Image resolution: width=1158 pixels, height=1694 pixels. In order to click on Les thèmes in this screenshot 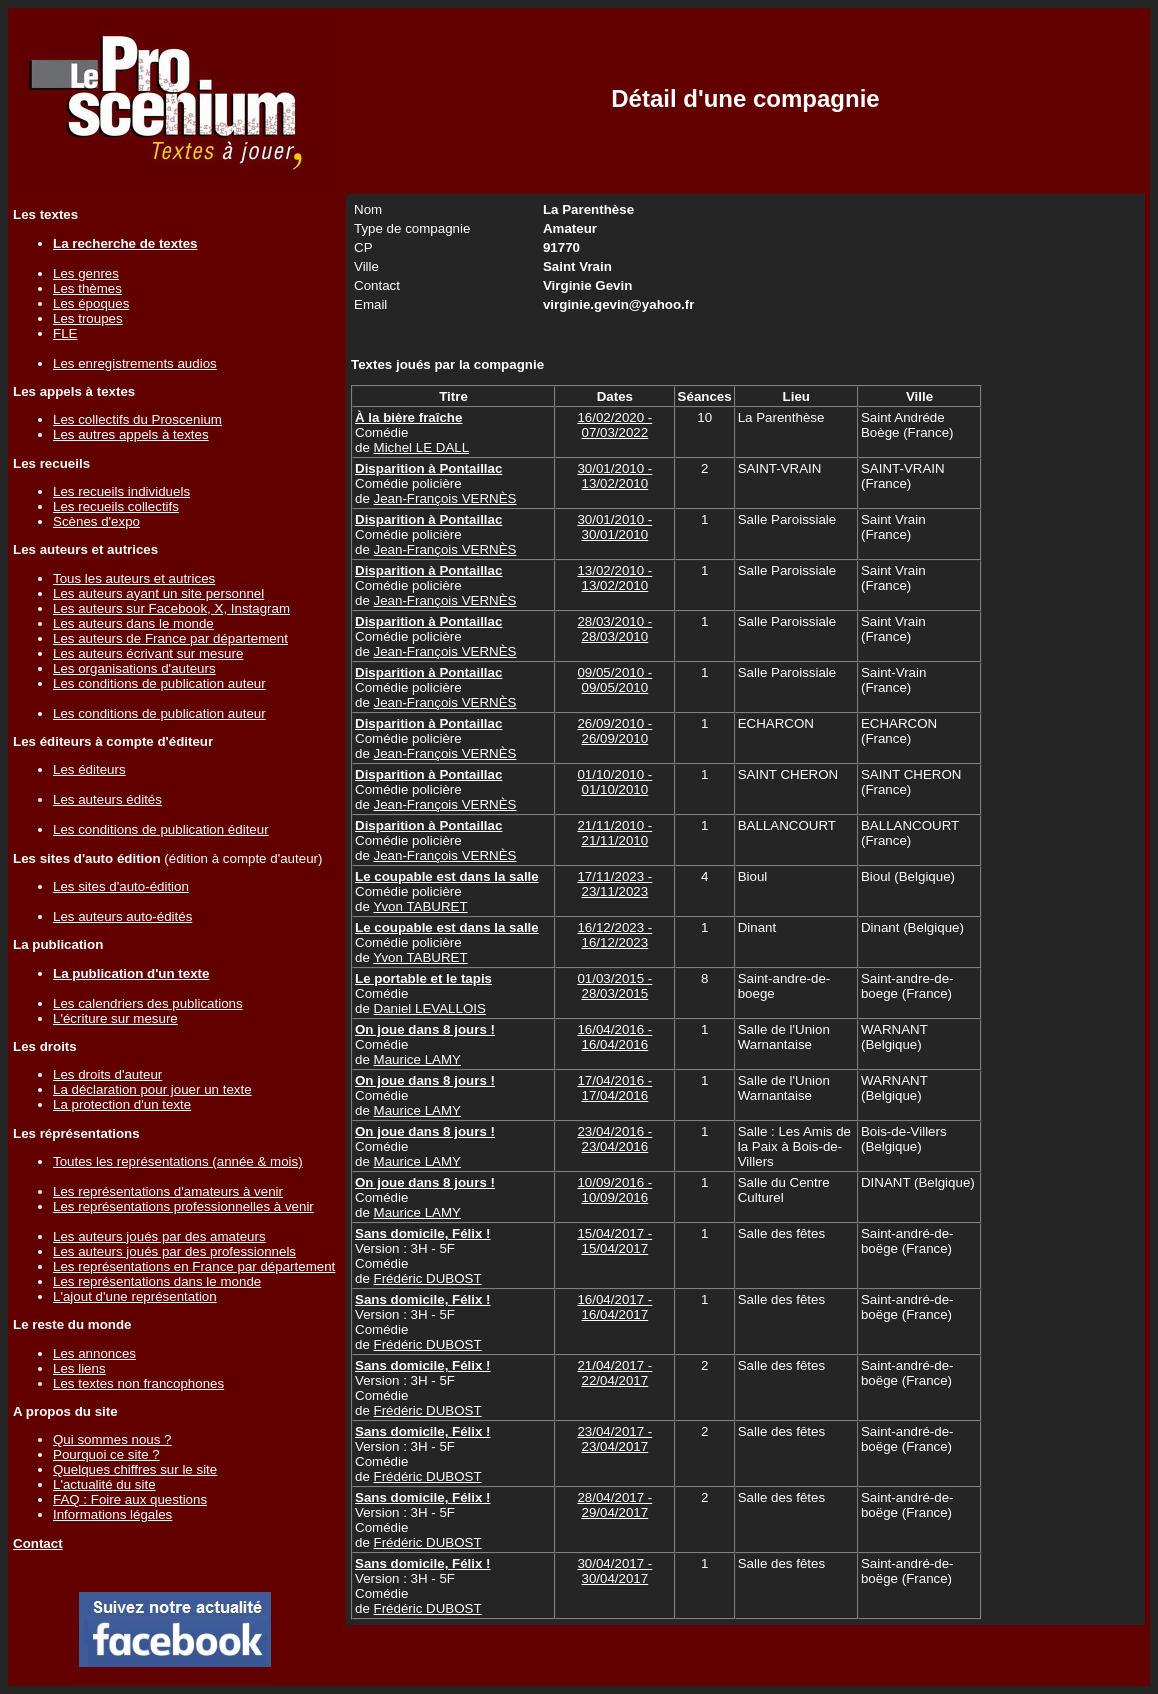, I will do `click(87, 288)`.